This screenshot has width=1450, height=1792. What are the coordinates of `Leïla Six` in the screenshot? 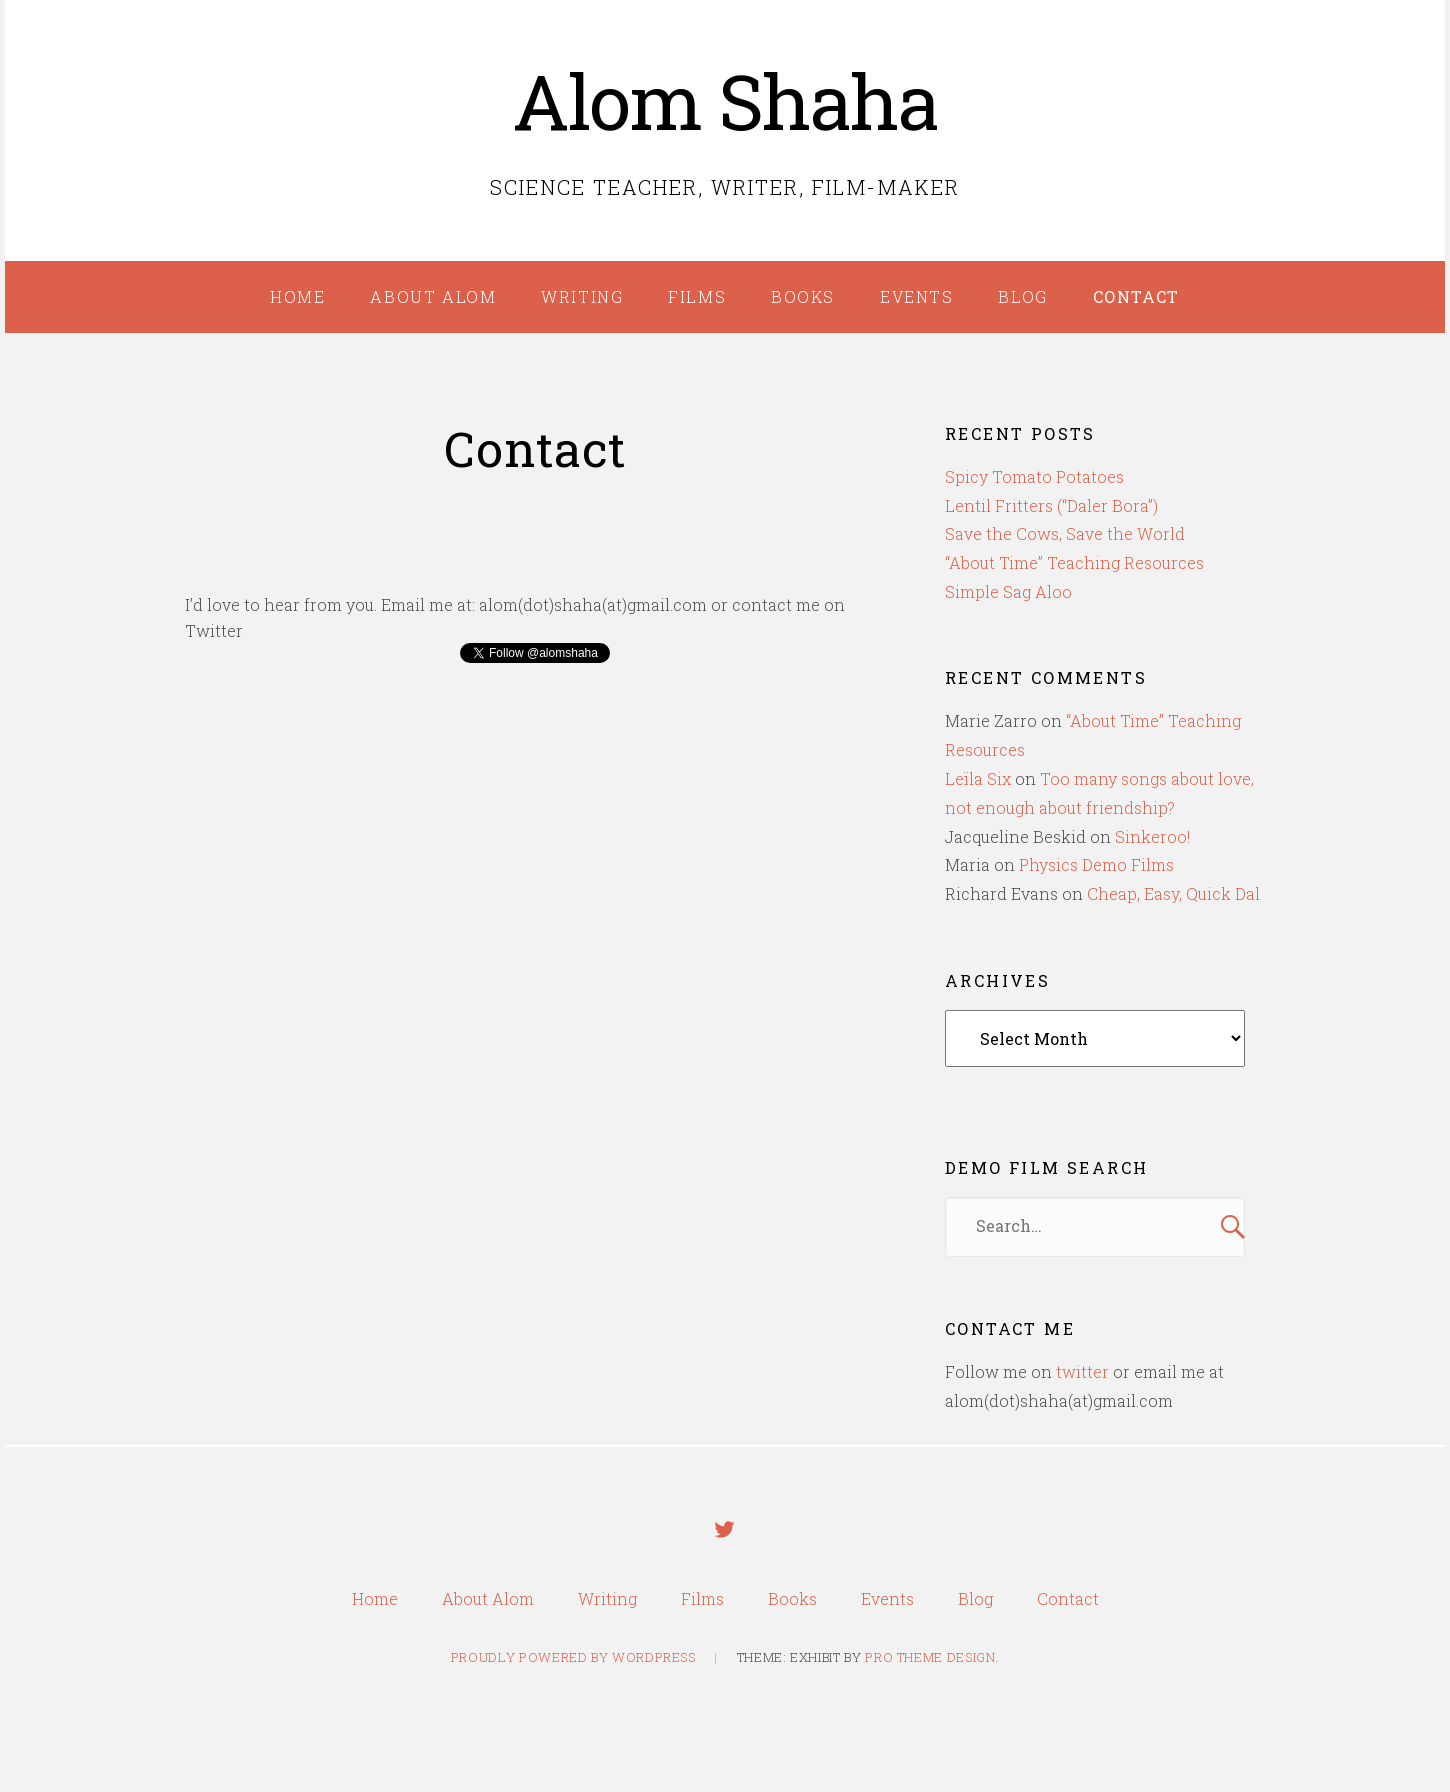 It's located at (978, 778).